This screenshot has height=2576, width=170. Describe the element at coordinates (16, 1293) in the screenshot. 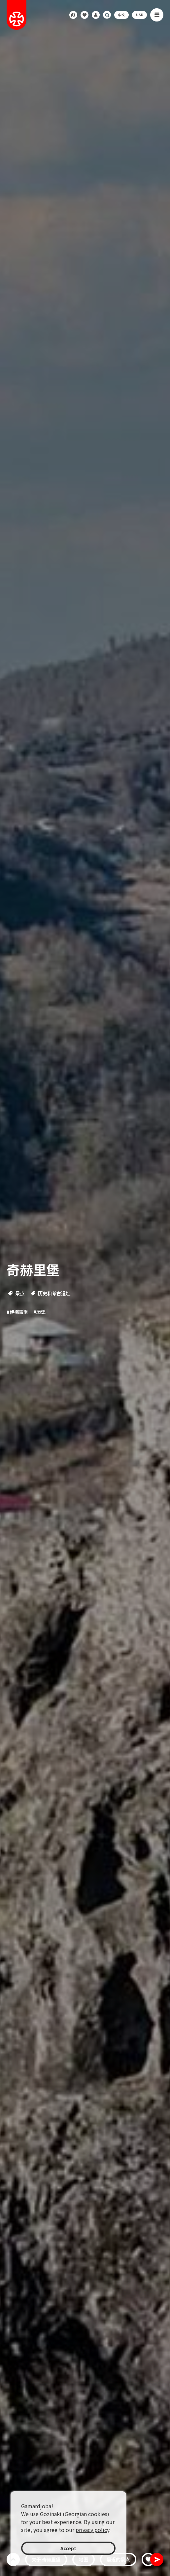

I see `景点` at that location.